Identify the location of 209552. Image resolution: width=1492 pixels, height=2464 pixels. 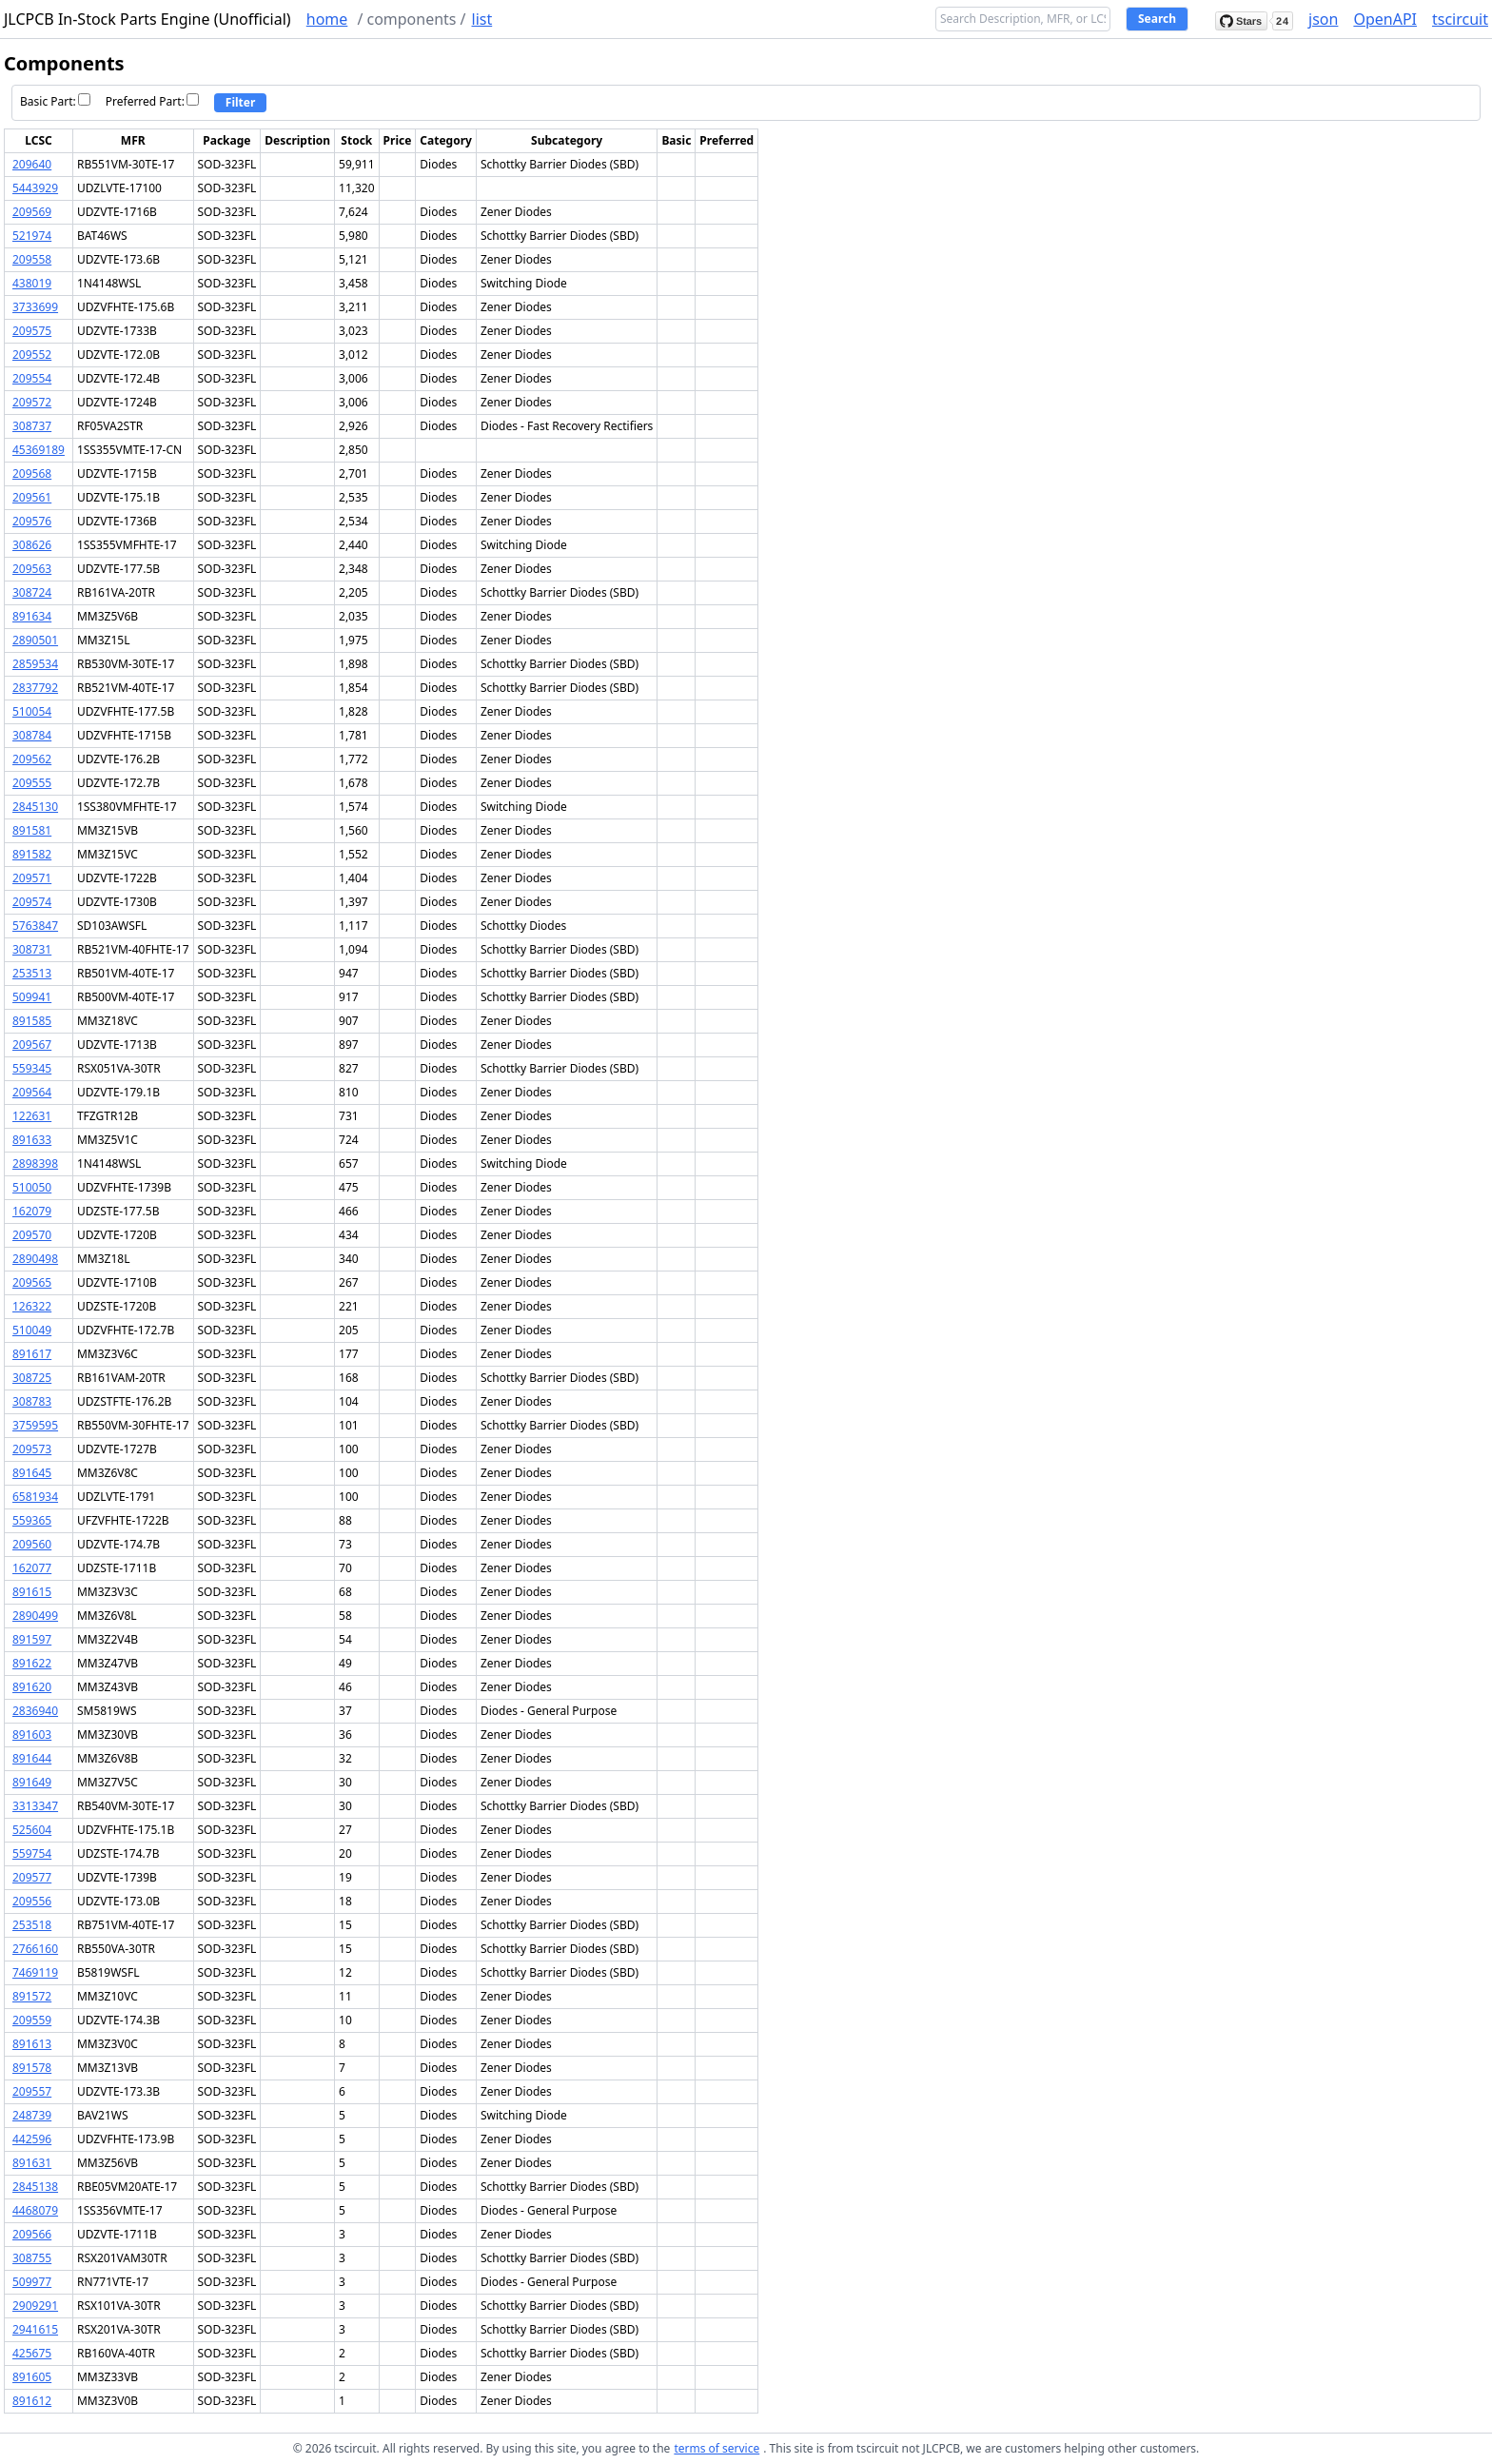
(31, 354).